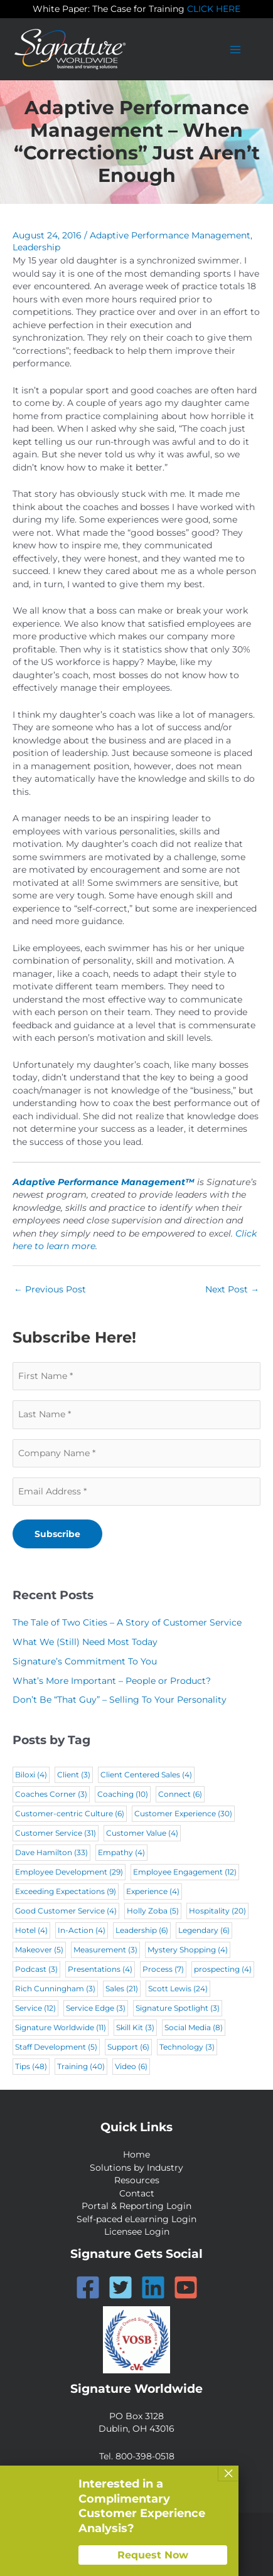 Image resolution: width=273 pixels, height=2576 pixels. What do you see at coordinates (73, 1774) in the screenshot?
I see `Client [Client (3 items)]` at bounding box center [73, 1774].